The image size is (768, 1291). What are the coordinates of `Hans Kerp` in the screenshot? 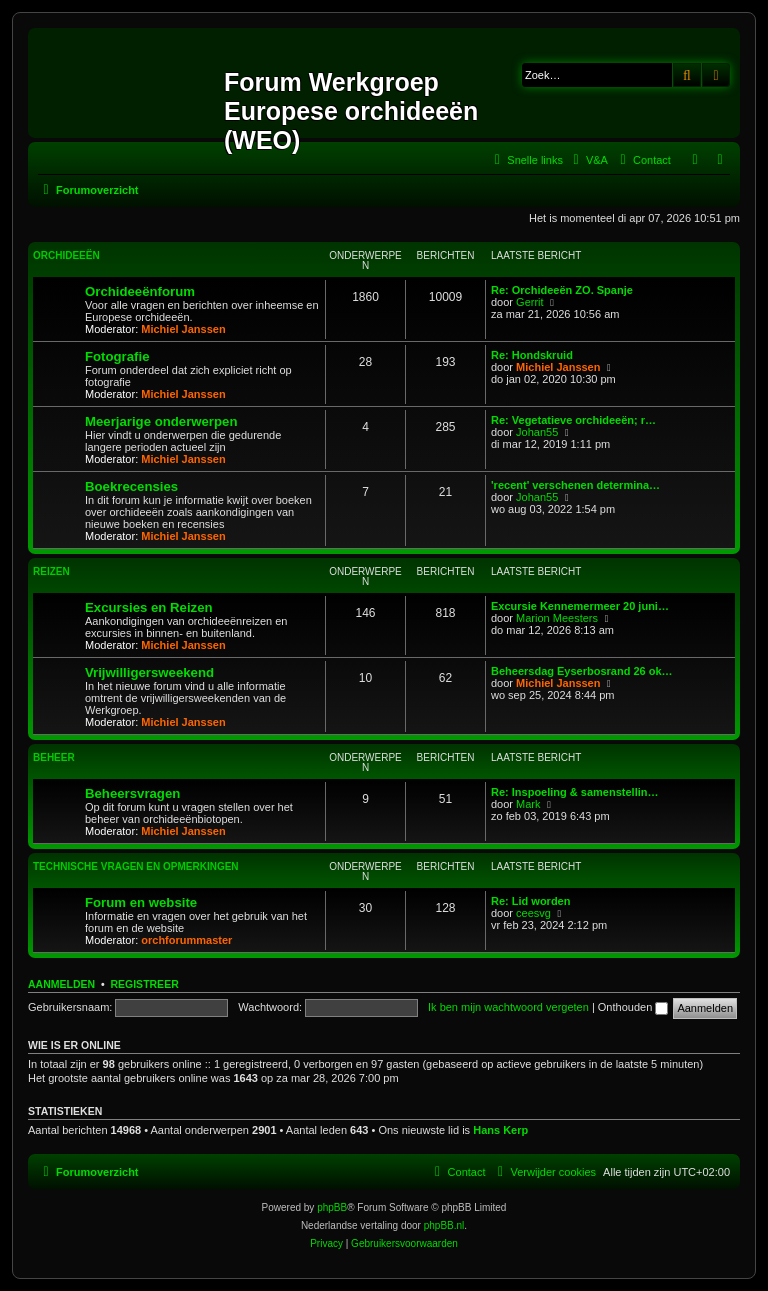 It's located at (500, 1130).